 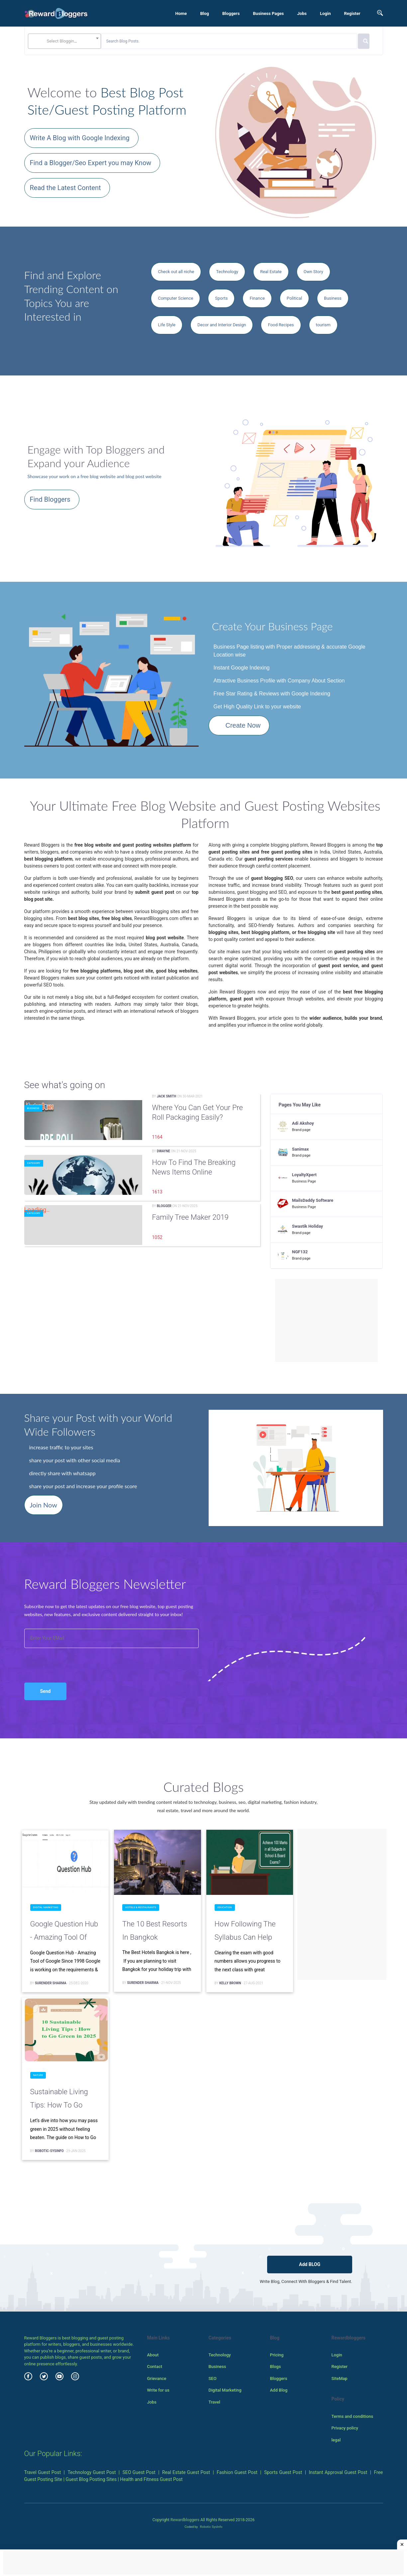 What do you see at coordinates (181, 13) in the screenshot?
I see `Home` at bounding box center [181, 13].